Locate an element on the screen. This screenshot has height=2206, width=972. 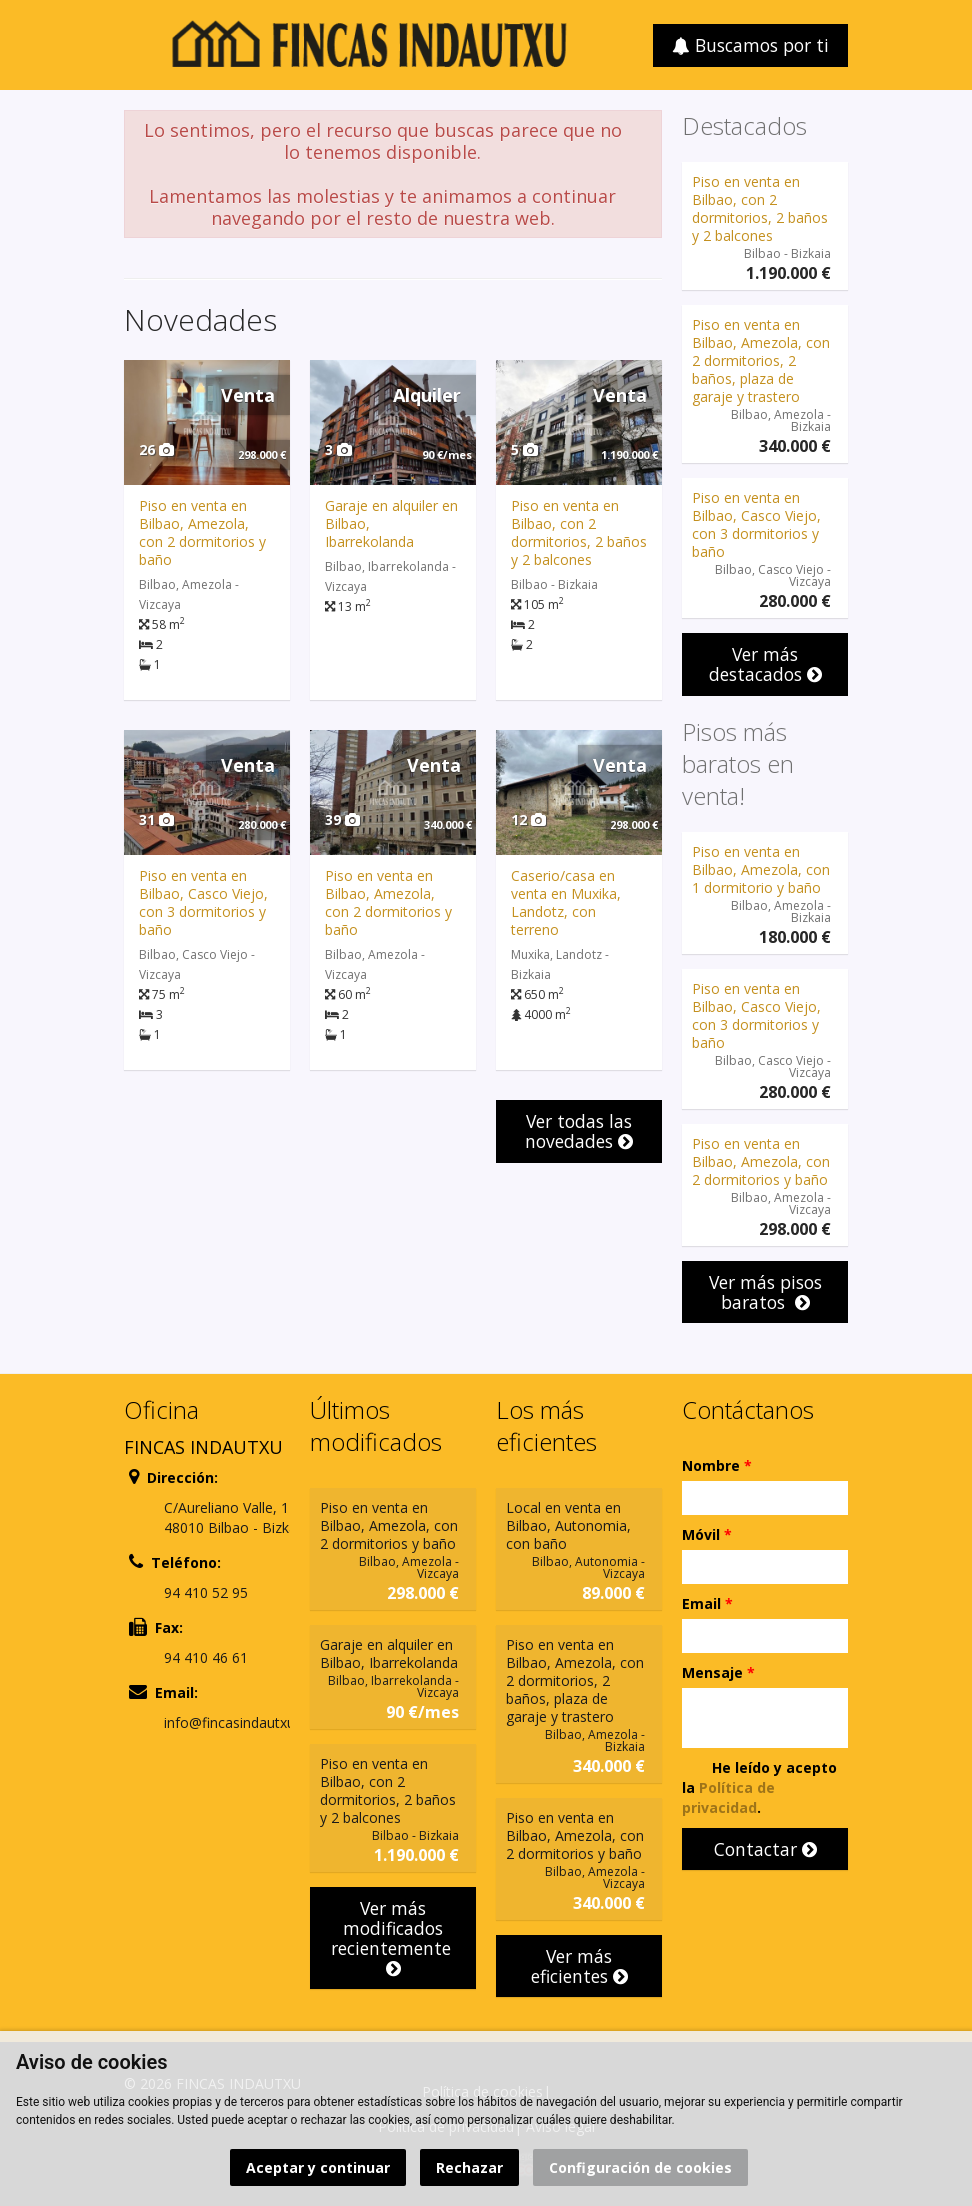
Abrir/cerrar menú is located at coordinates (141, 43).